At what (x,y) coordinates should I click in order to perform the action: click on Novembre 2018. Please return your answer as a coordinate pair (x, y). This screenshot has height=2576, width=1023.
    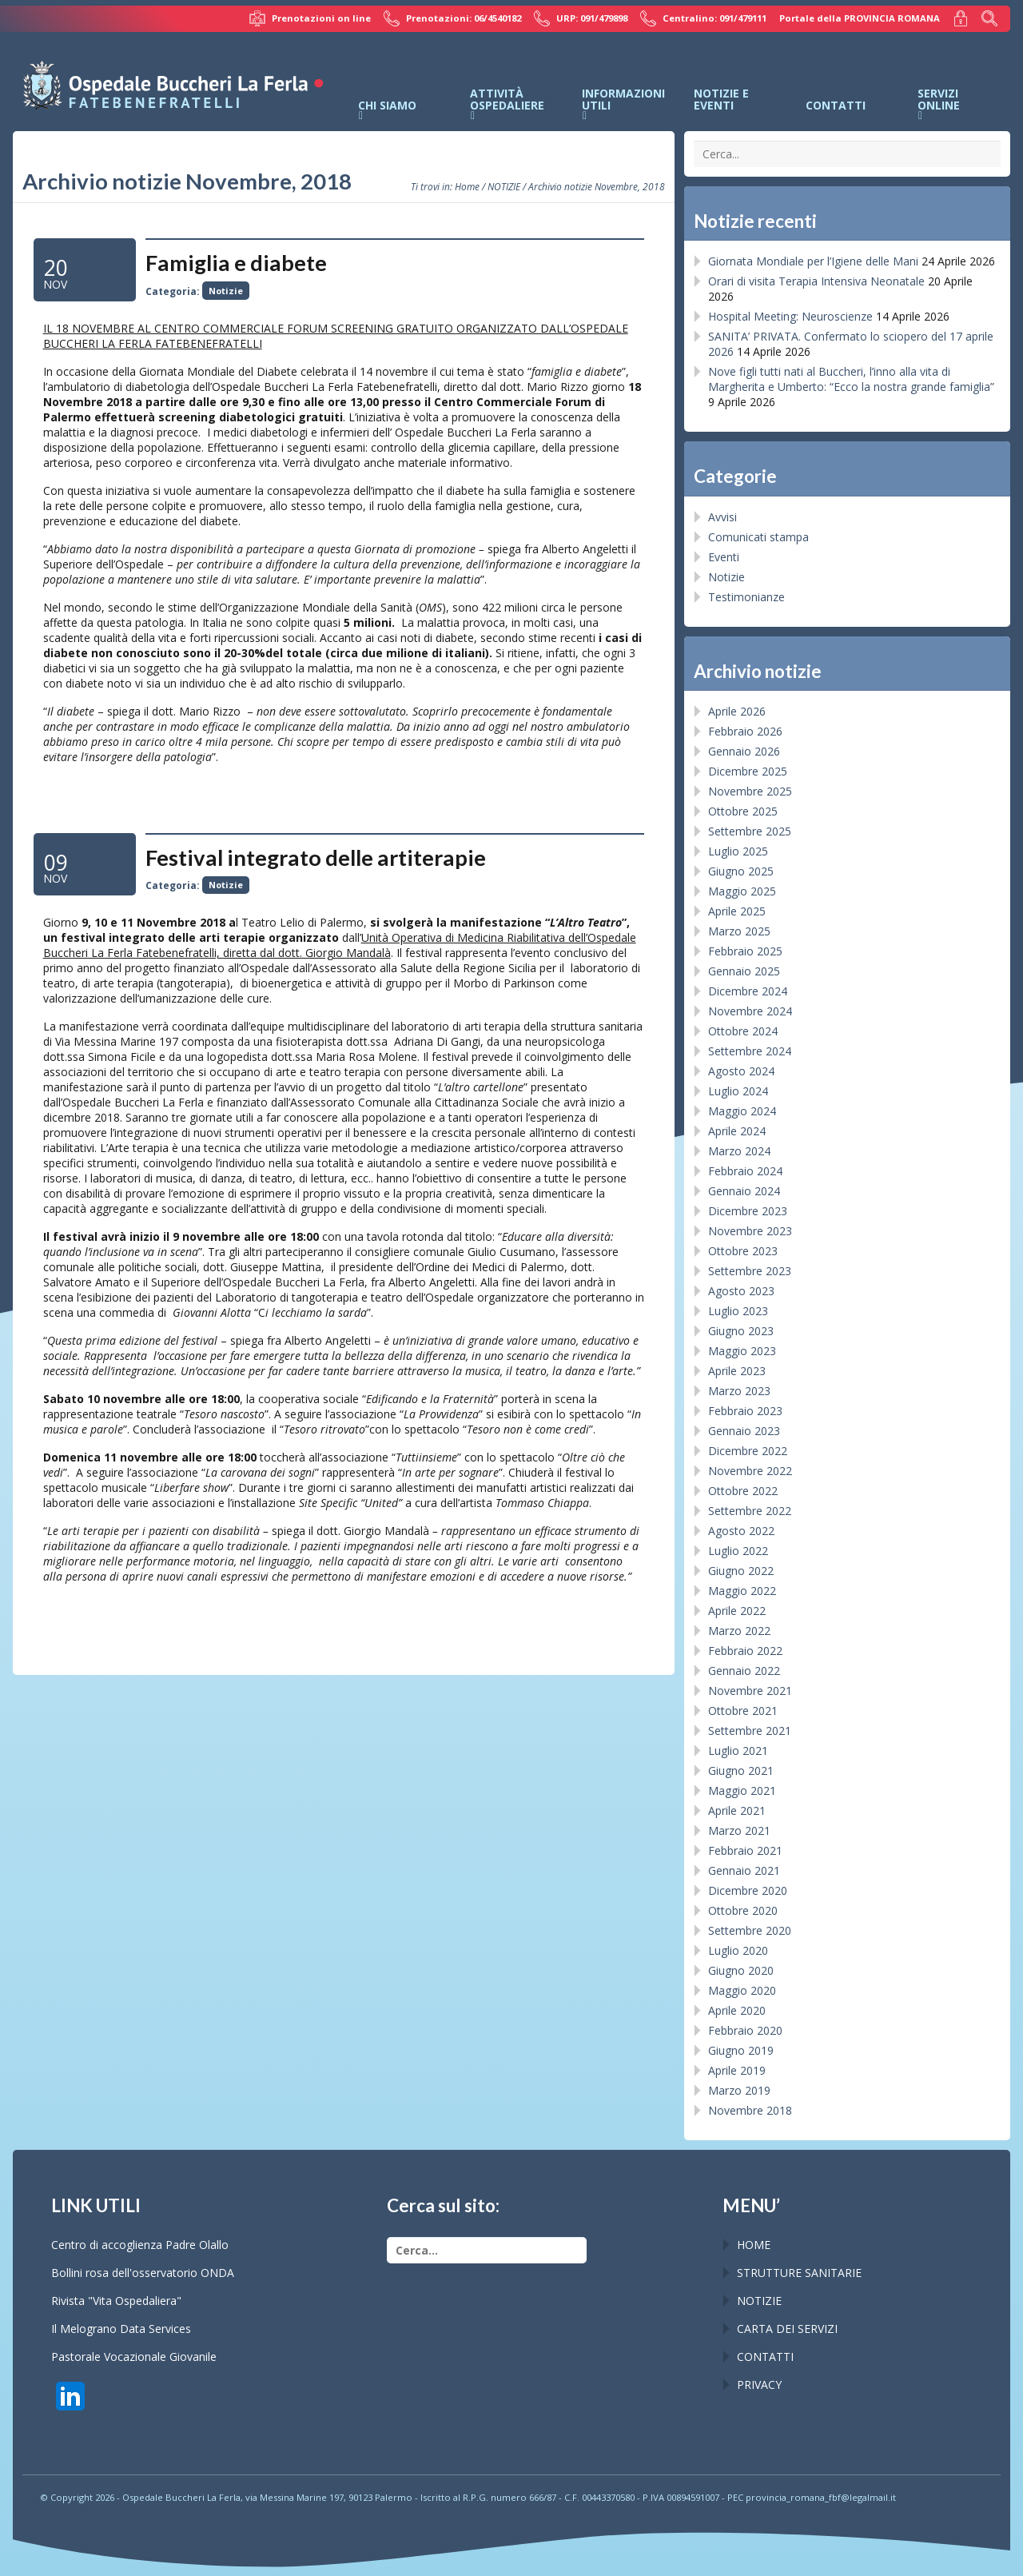
    Looking at the image, I should click on (750, 2110).